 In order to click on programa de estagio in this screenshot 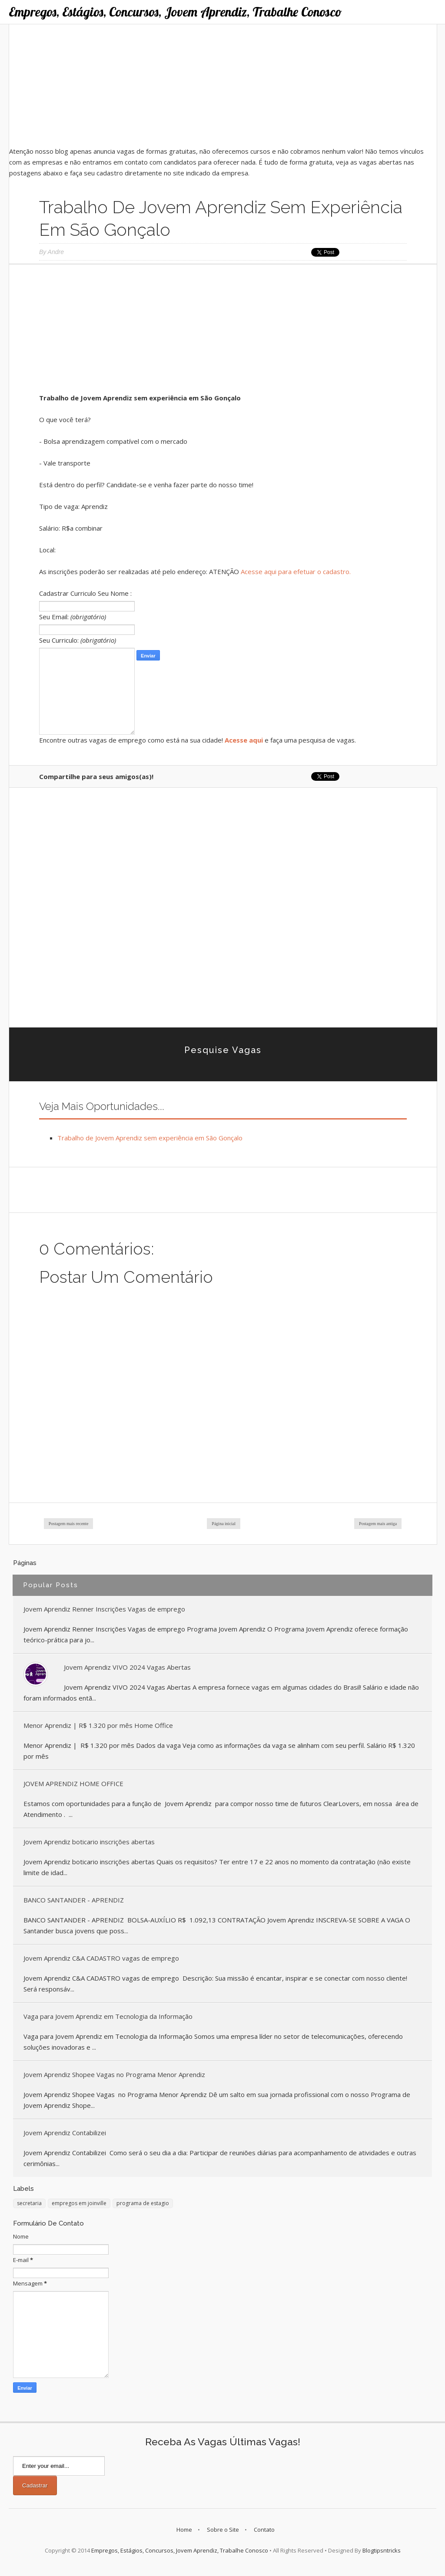, I will do `click(142, 2203)`.